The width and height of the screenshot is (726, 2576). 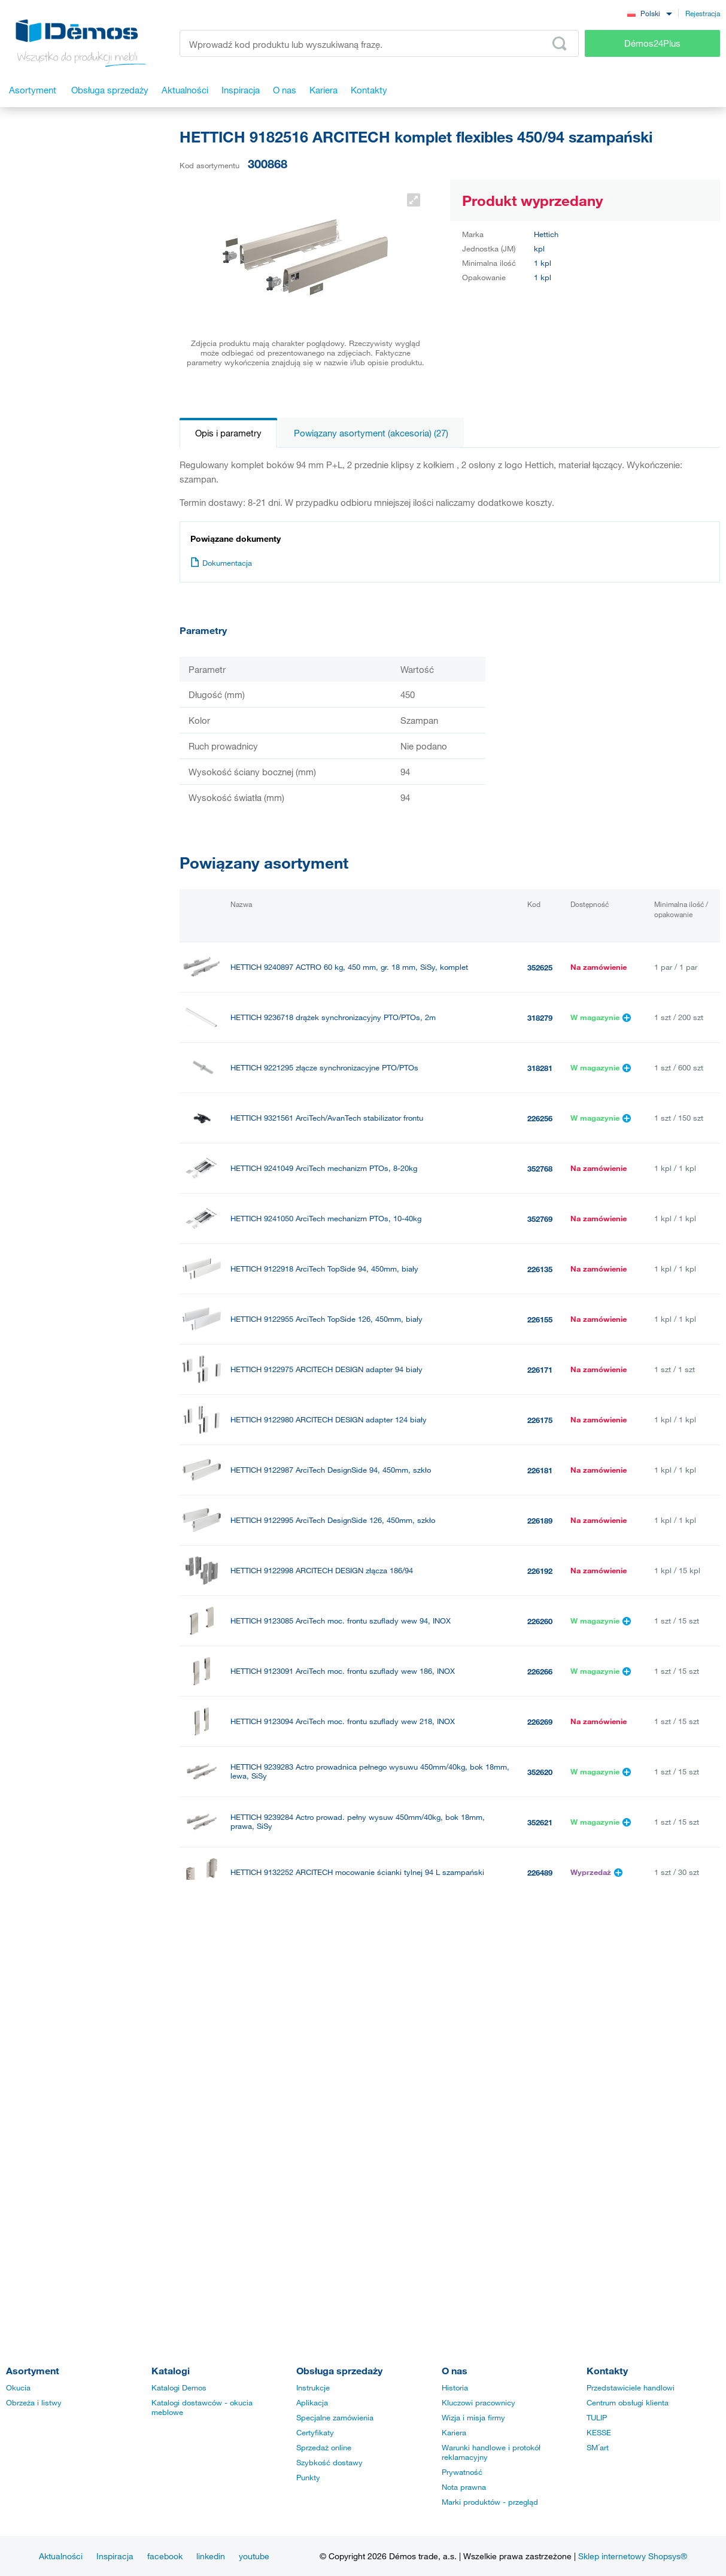 I want to click on Démos24Plus, so click(x=652, y=43).